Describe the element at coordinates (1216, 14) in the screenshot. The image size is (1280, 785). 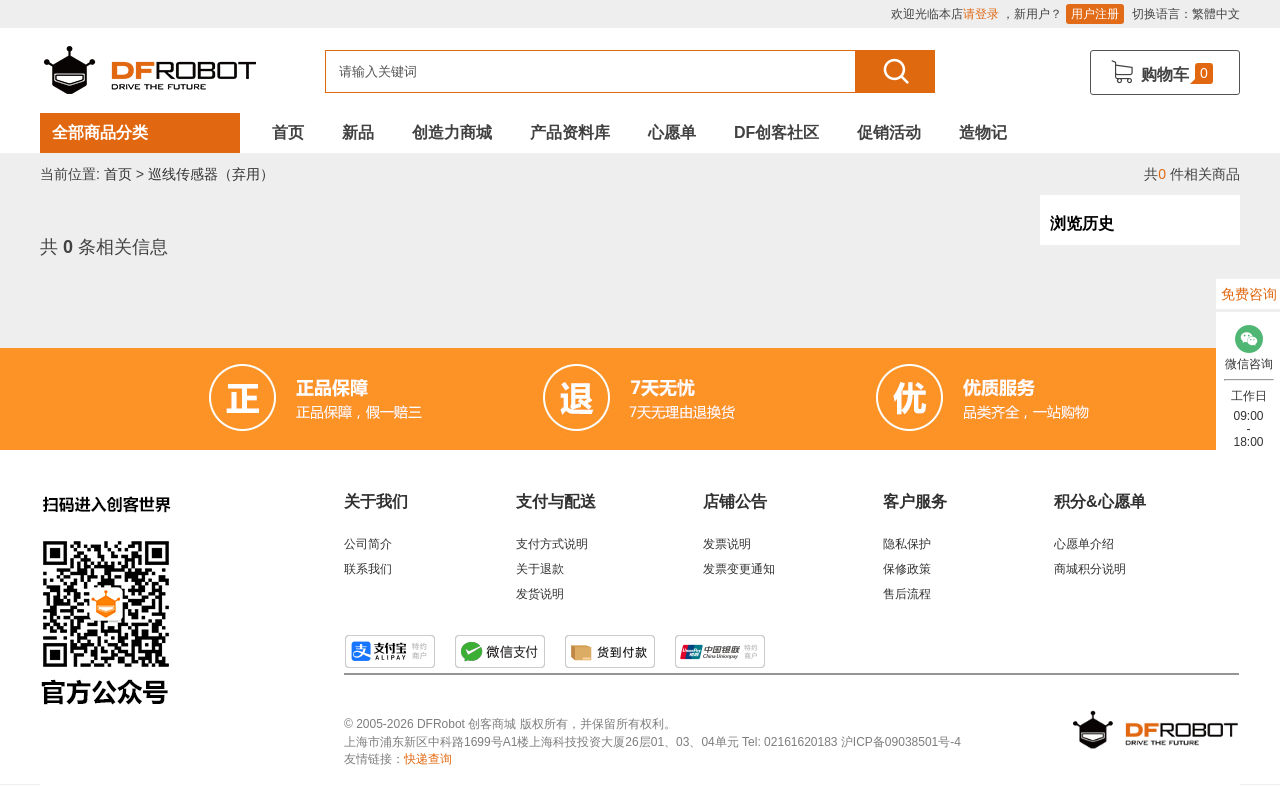
I see `繁體中文` at that location.